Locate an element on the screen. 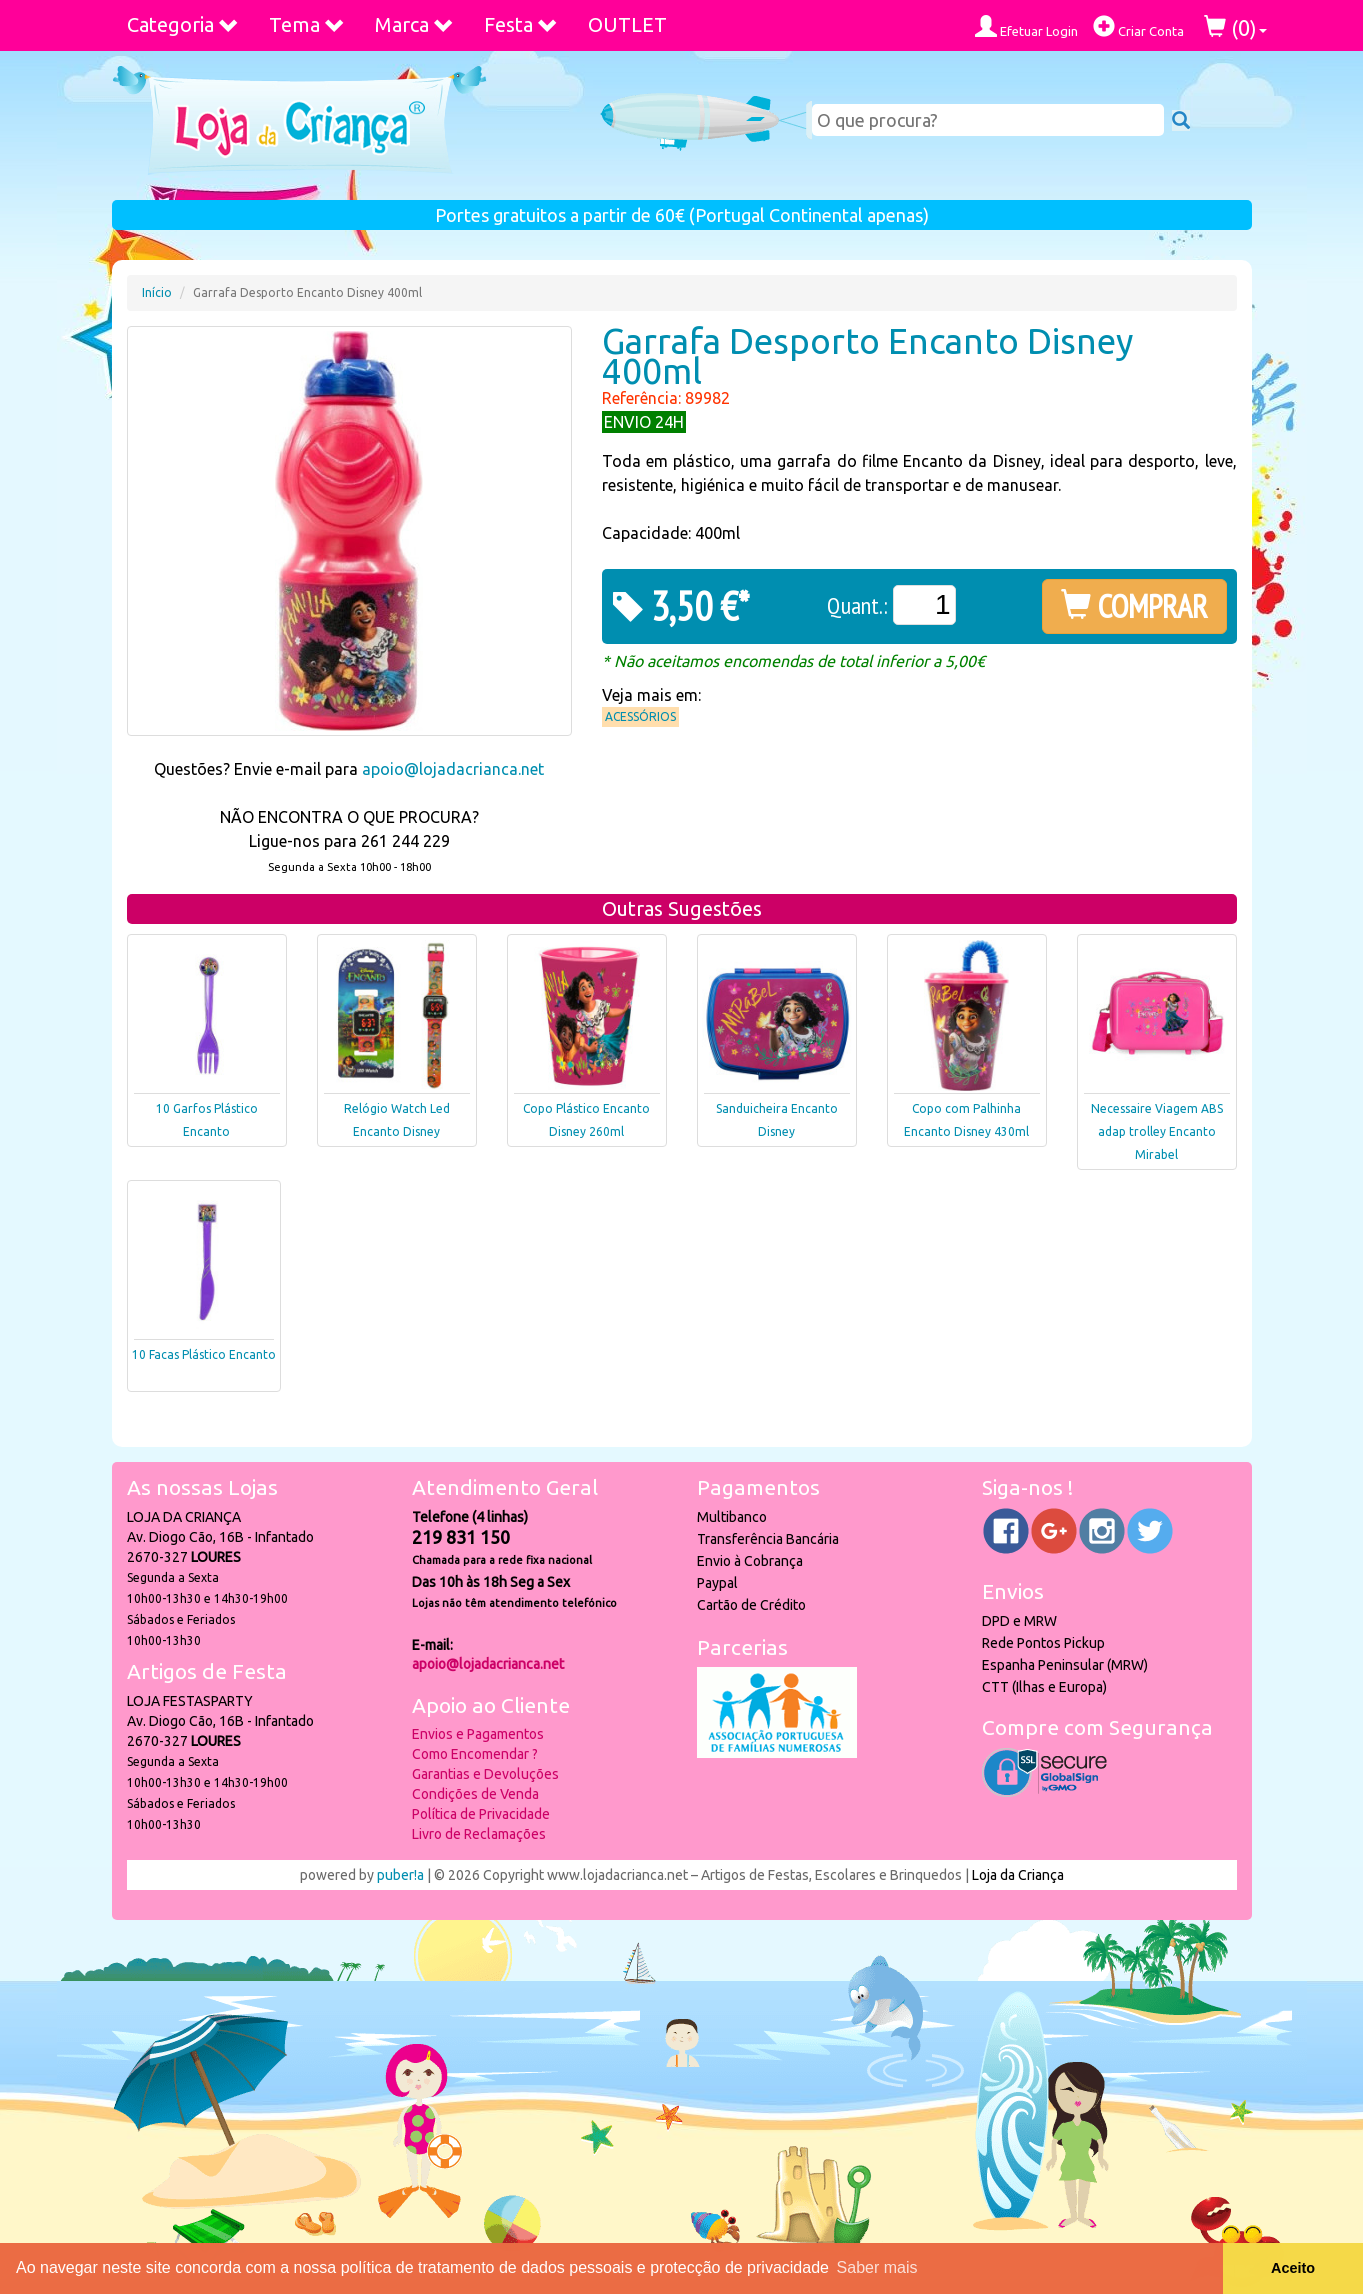 The image size is (1363, 2294). Festa is located at coordinates (521, 24).